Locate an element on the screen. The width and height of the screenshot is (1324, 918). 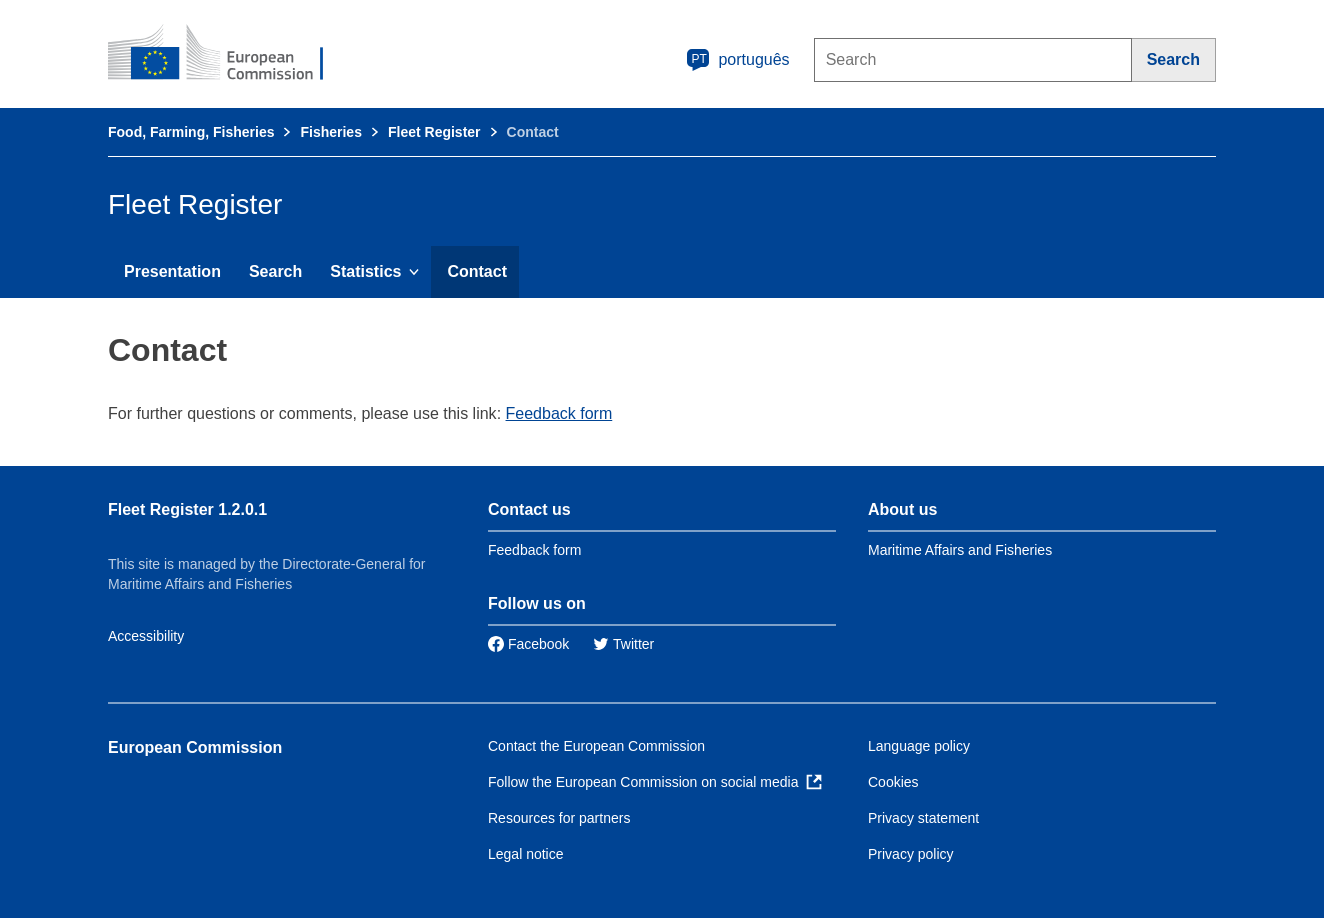
Language policy is located at coordinates (919, 746).